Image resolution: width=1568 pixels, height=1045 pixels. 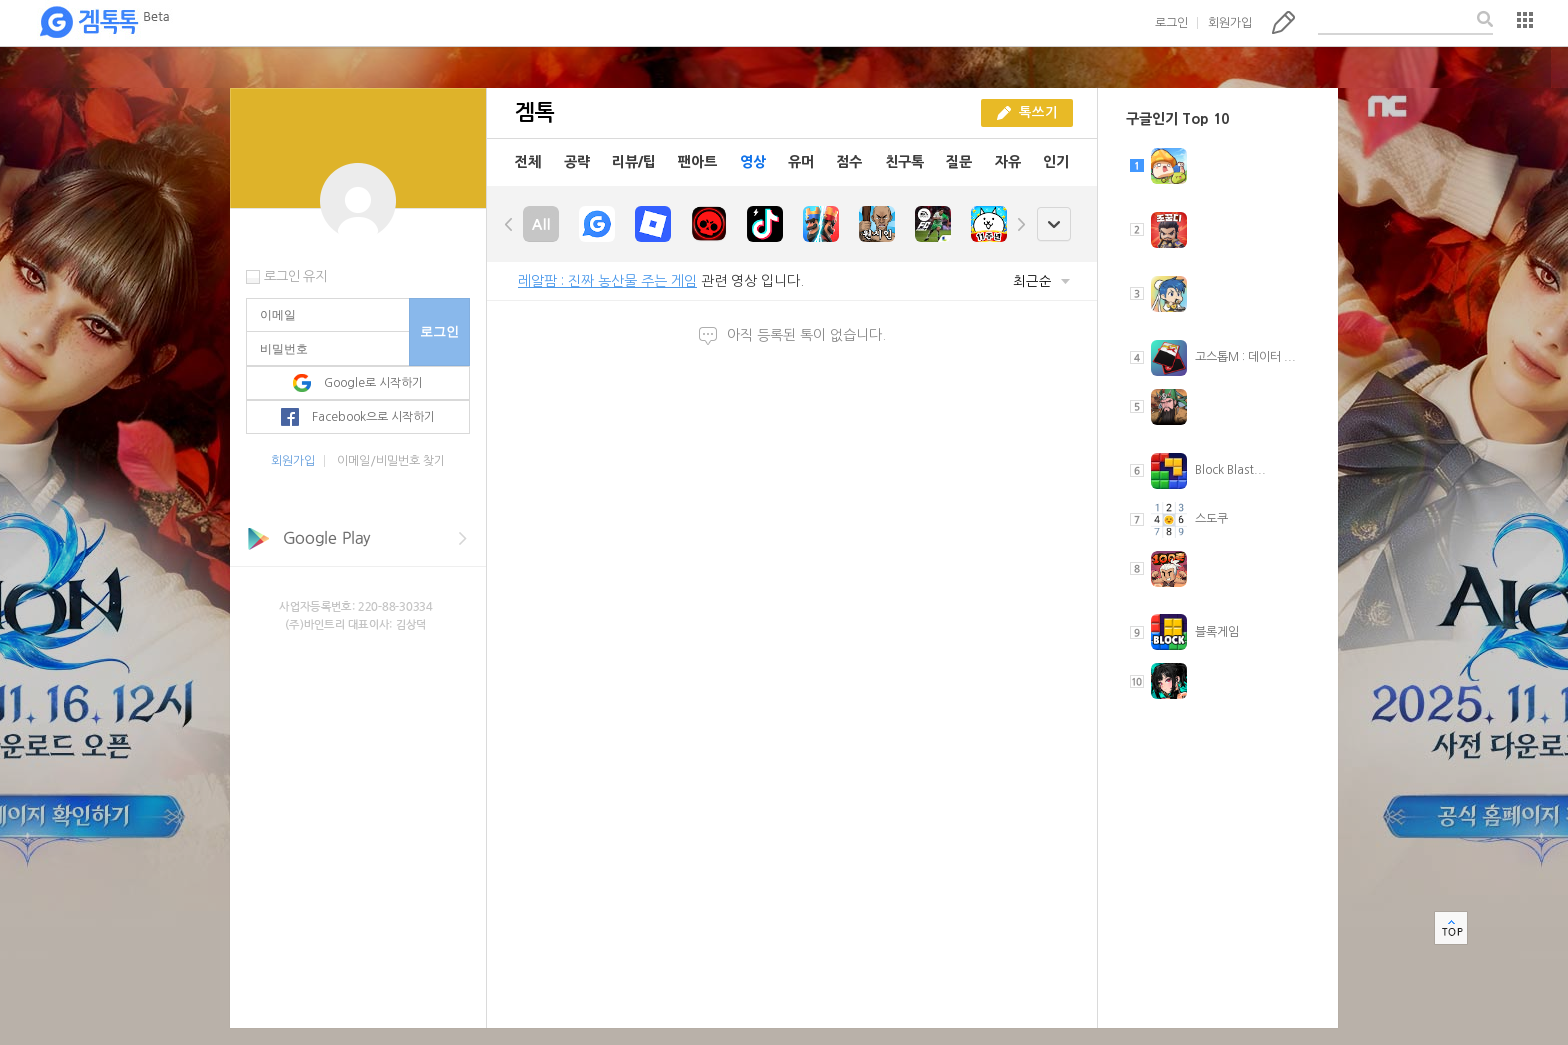 What do you see at coordinates (577, 162) in the screenshot?
I see `공략` at bounding box center [577, 162].